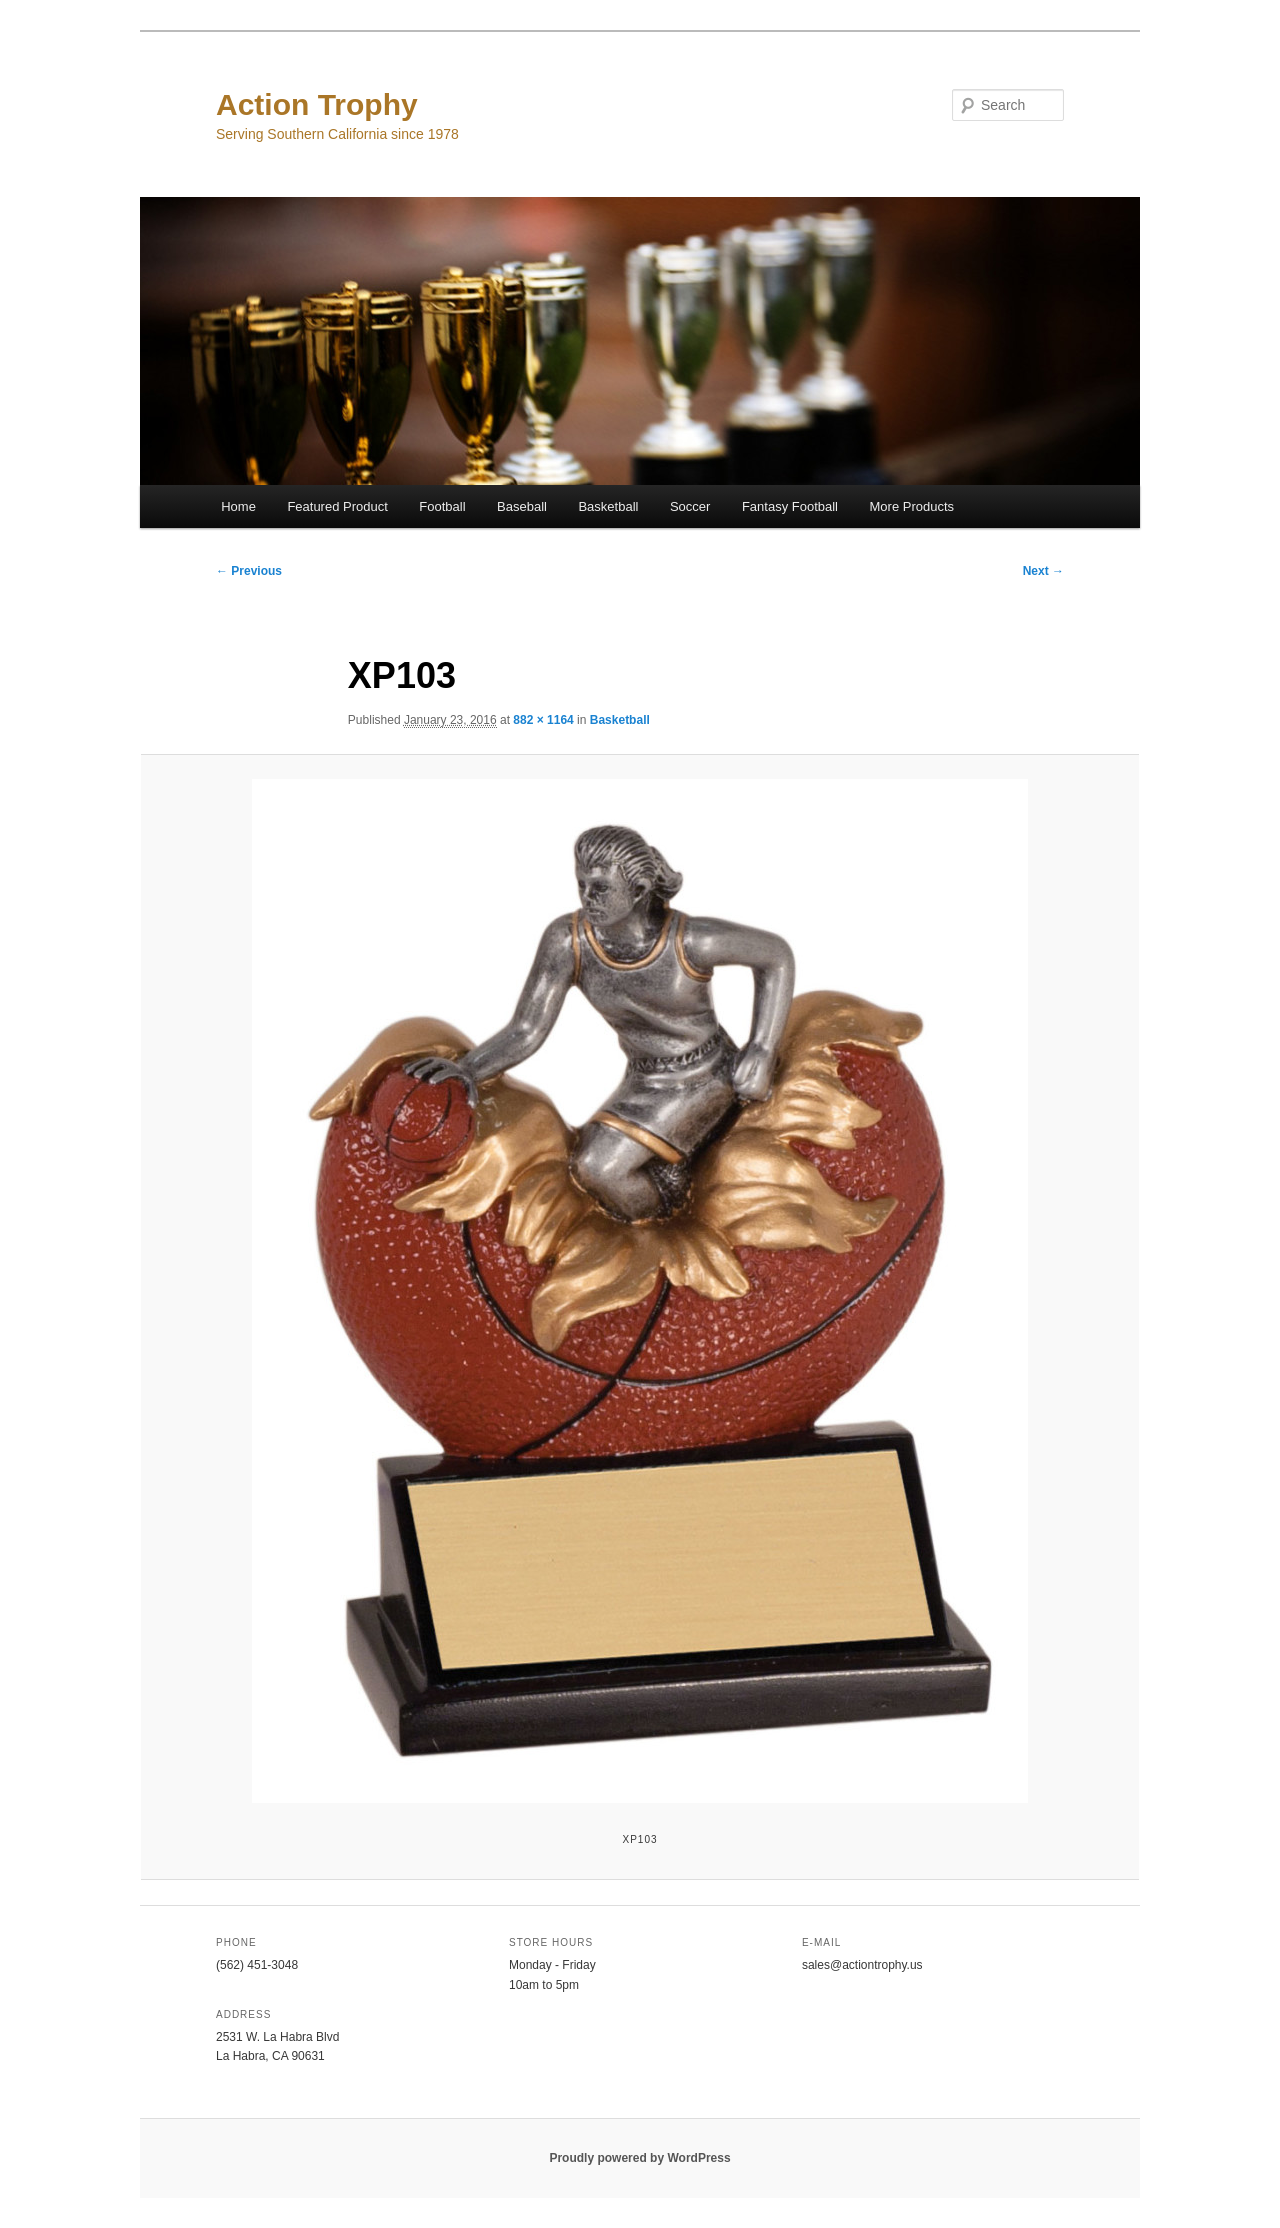 The height and width of the screenshot is (2228, 1280). Describe the element at coordinates (317, 104) in the screenshot. I see `Action Trophy` at that location.